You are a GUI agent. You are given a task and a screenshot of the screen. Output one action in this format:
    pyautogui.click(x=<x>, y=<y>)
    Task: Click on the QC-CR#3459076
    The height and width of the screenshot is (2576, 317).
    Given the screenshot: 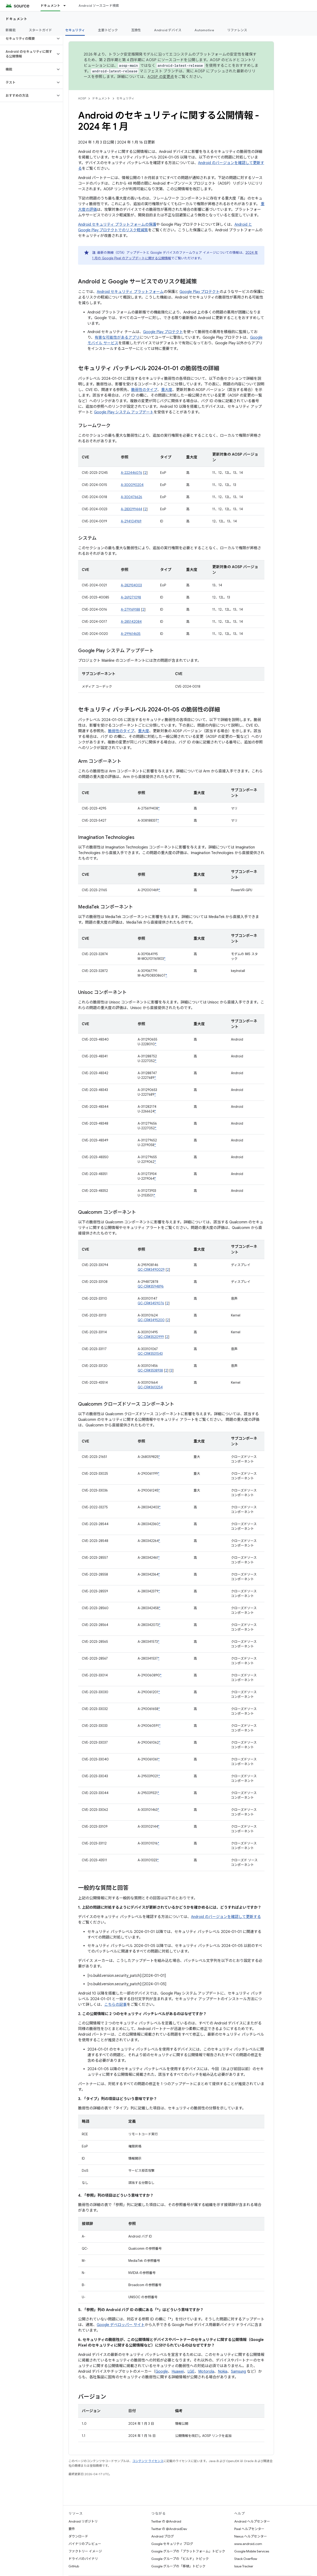 What is the action you would take?
    pyautogui.click(x=151, y=1303)
    